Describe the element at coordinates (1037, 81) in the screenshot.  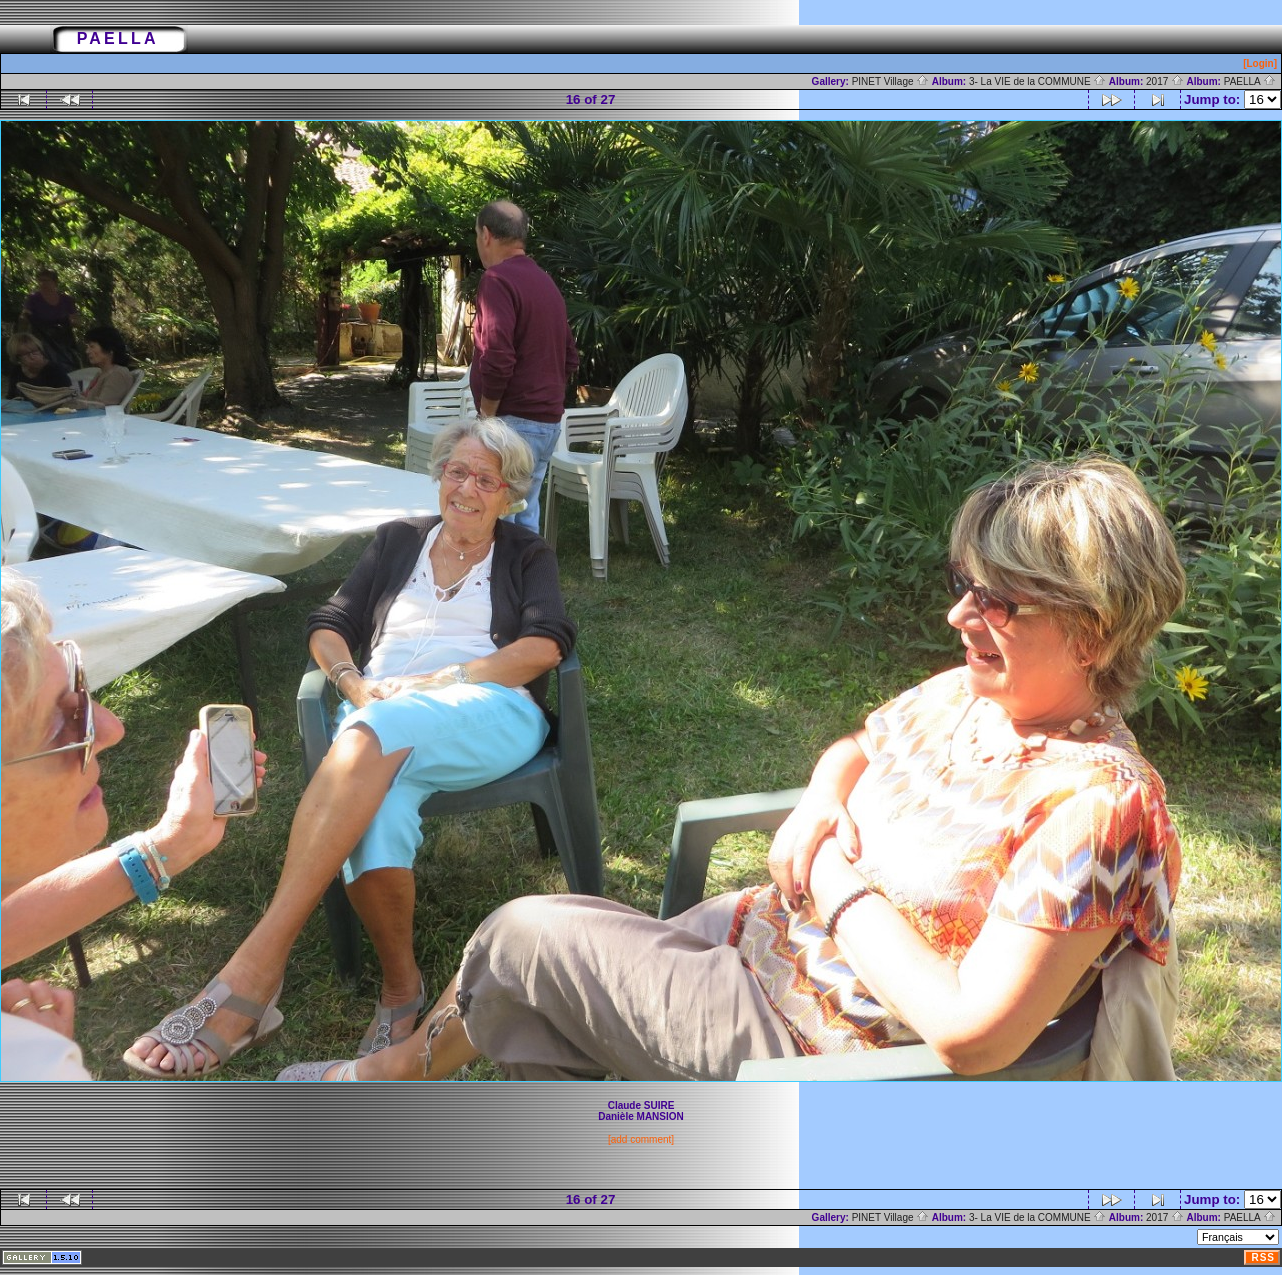
I see `3- La VIE de la COMMUNE` at that location.